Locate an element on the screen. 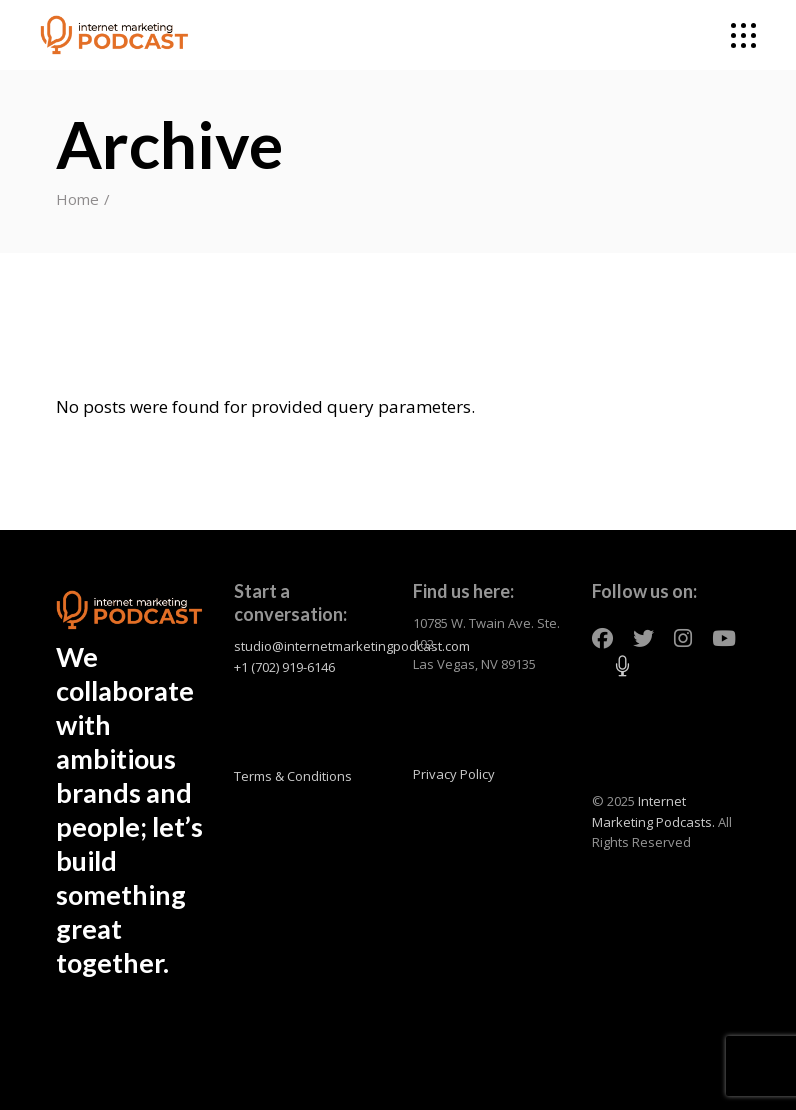 This screenshot has width=796, height=1110. Terms & Conditions is located at coordinates (293, 776).